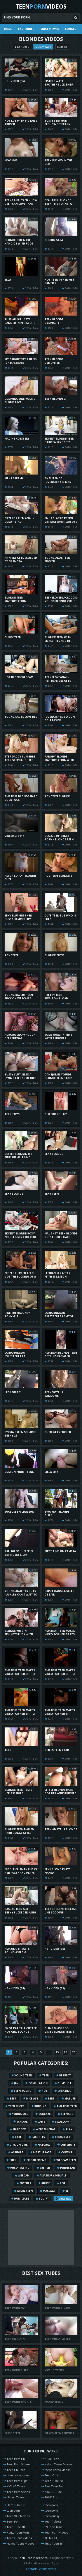  Describe the element at coordinates (14, 2106) in the screenshot. I see `Teen Fucks` at that location.